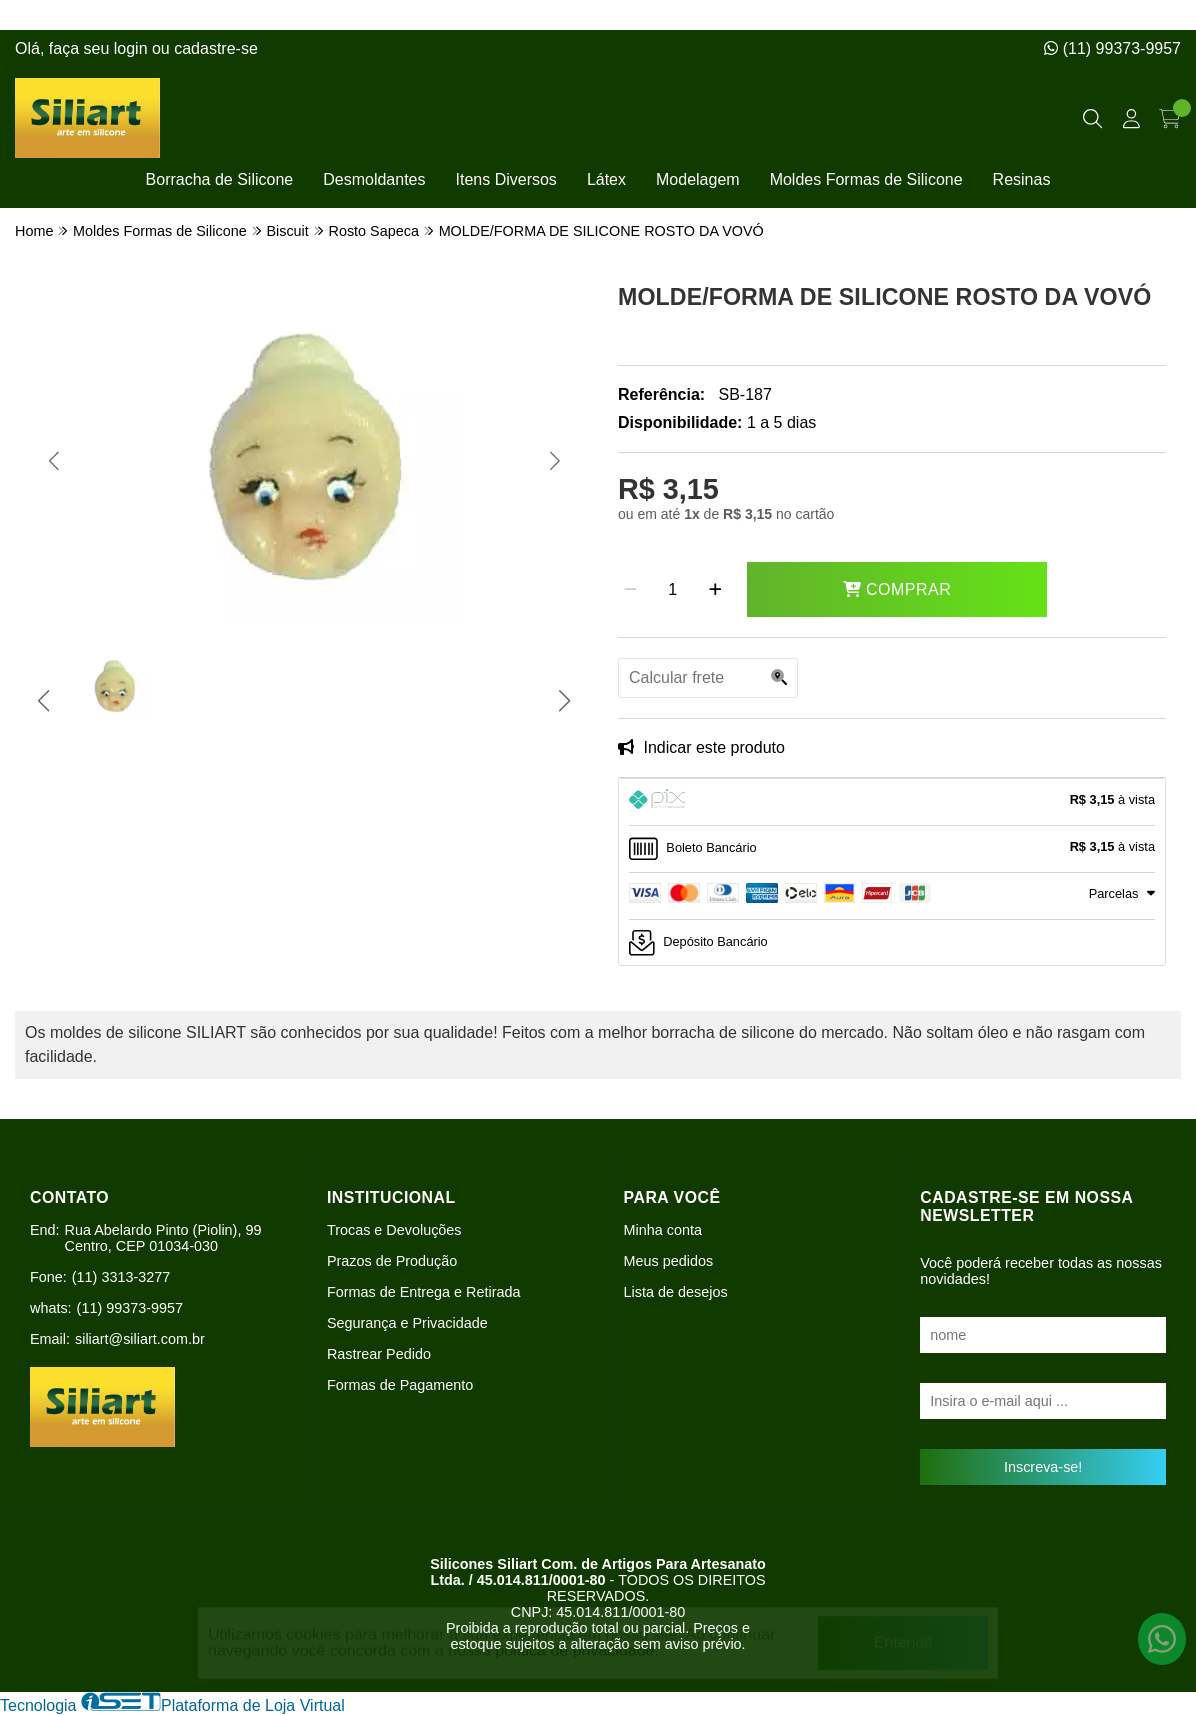 Image resolution: width=1196 pixels, height=1715 pixels. Describe the element at coordinates (216, 48) in the screenshot. I see `cadastre-se` at that location.